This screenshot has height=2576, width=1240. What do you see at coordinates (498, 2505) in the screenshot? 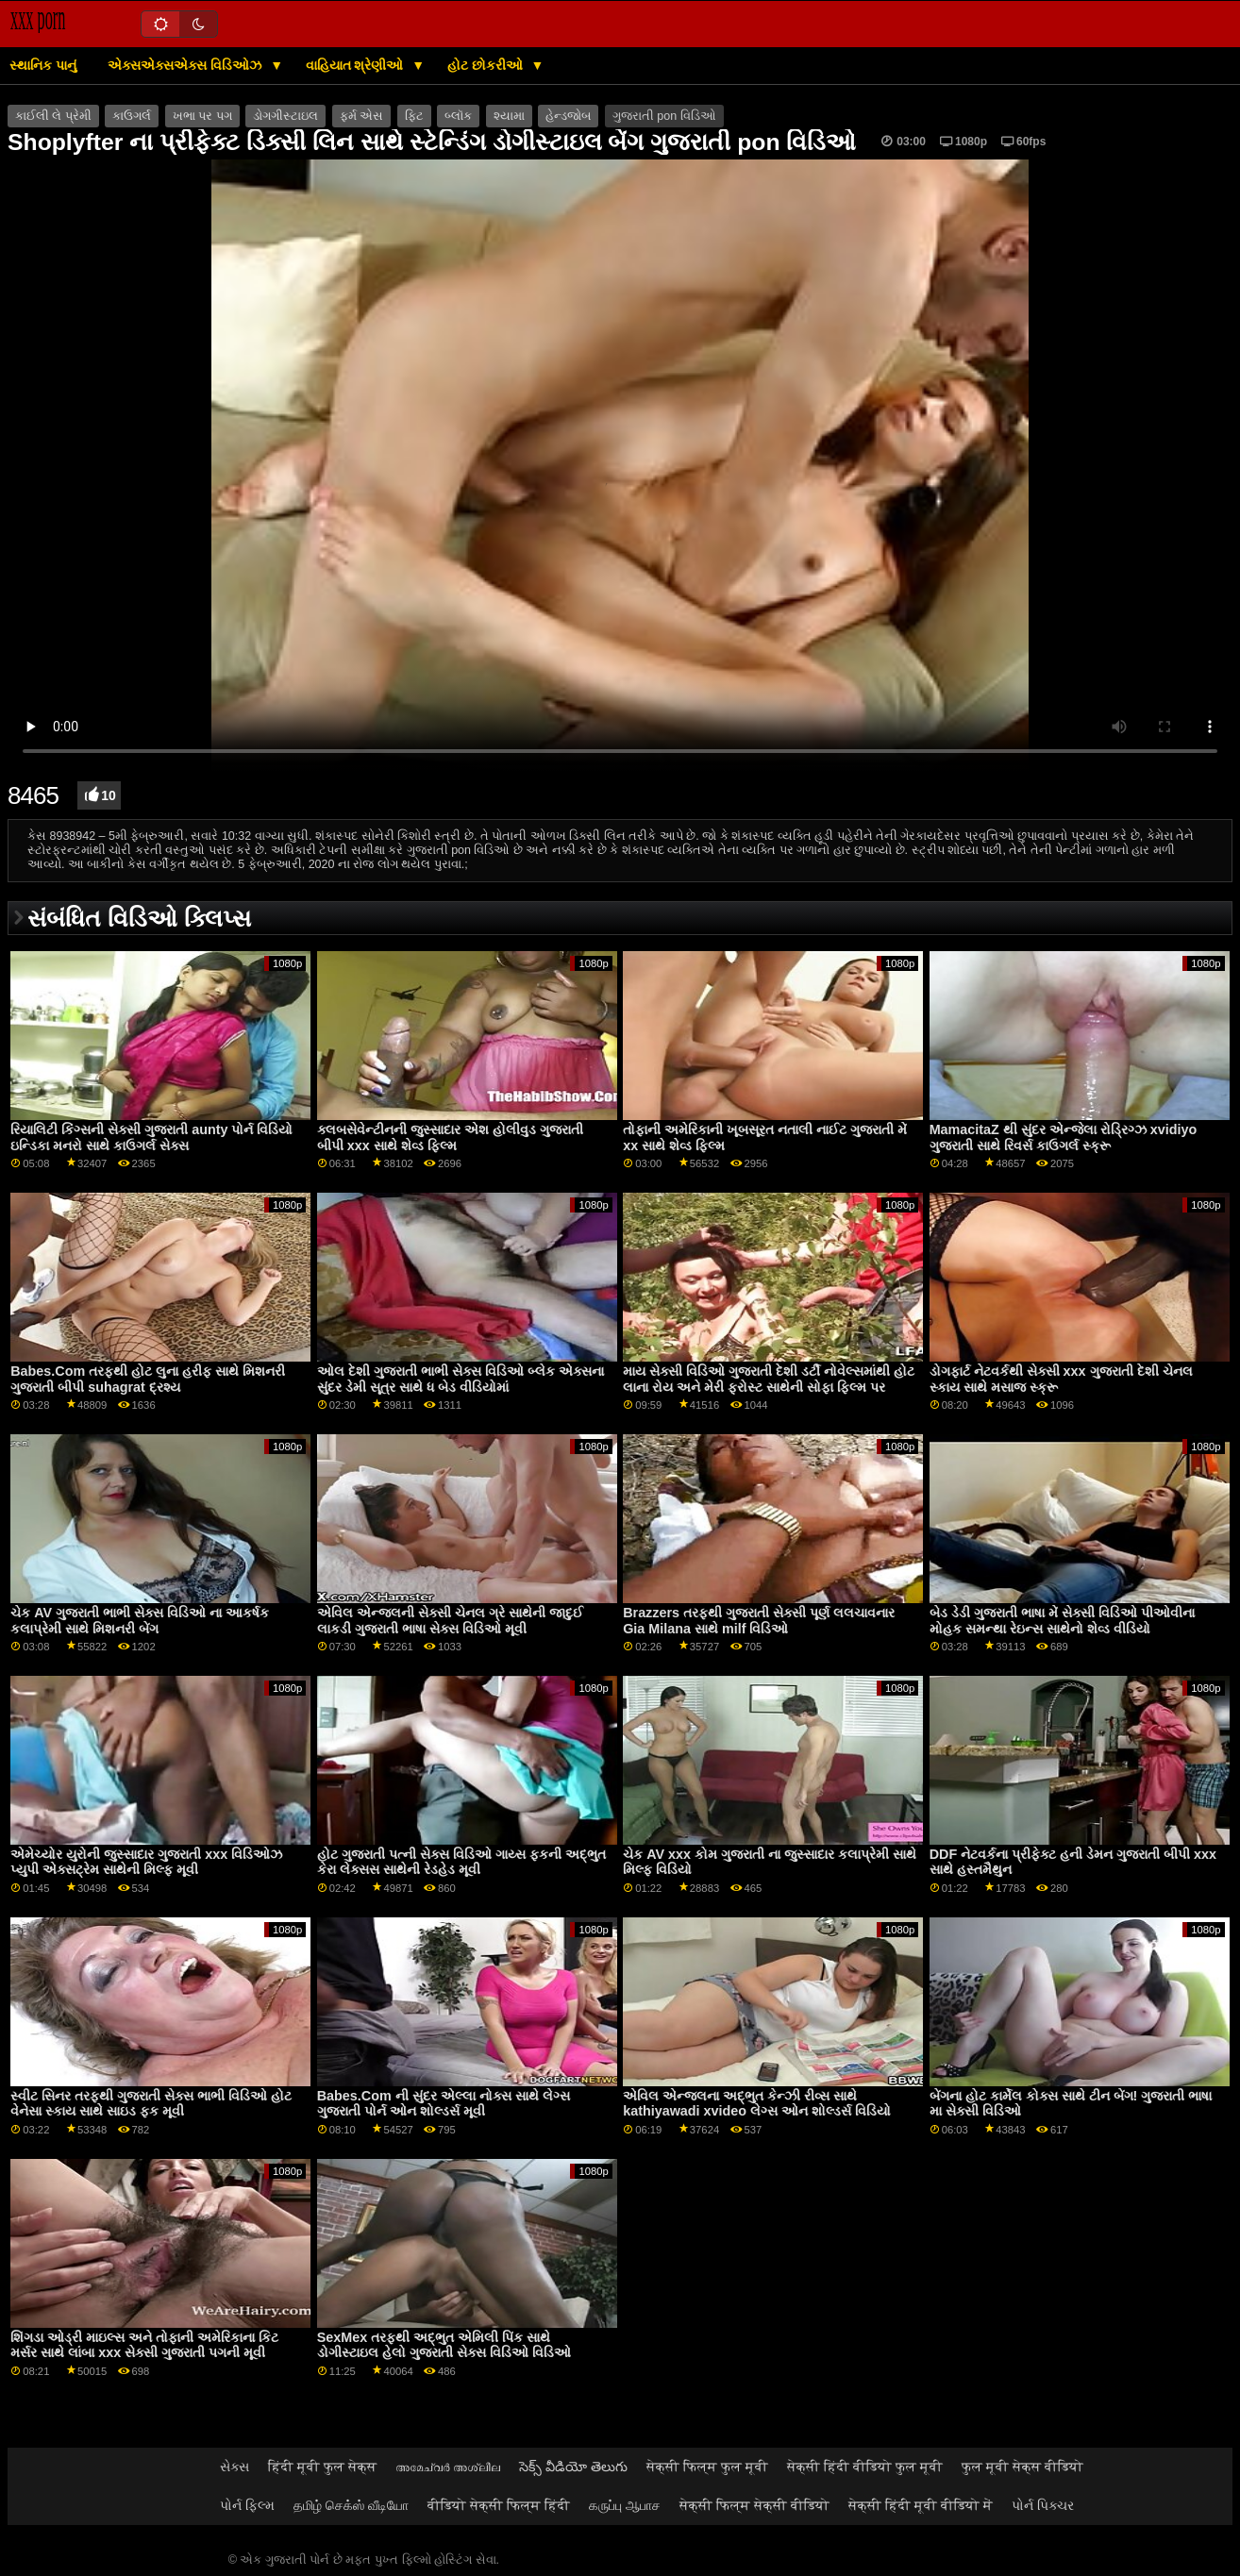
I see `वीडियो सेक्सी फिल्म हिंदी` at bounding box center [498, 2505].